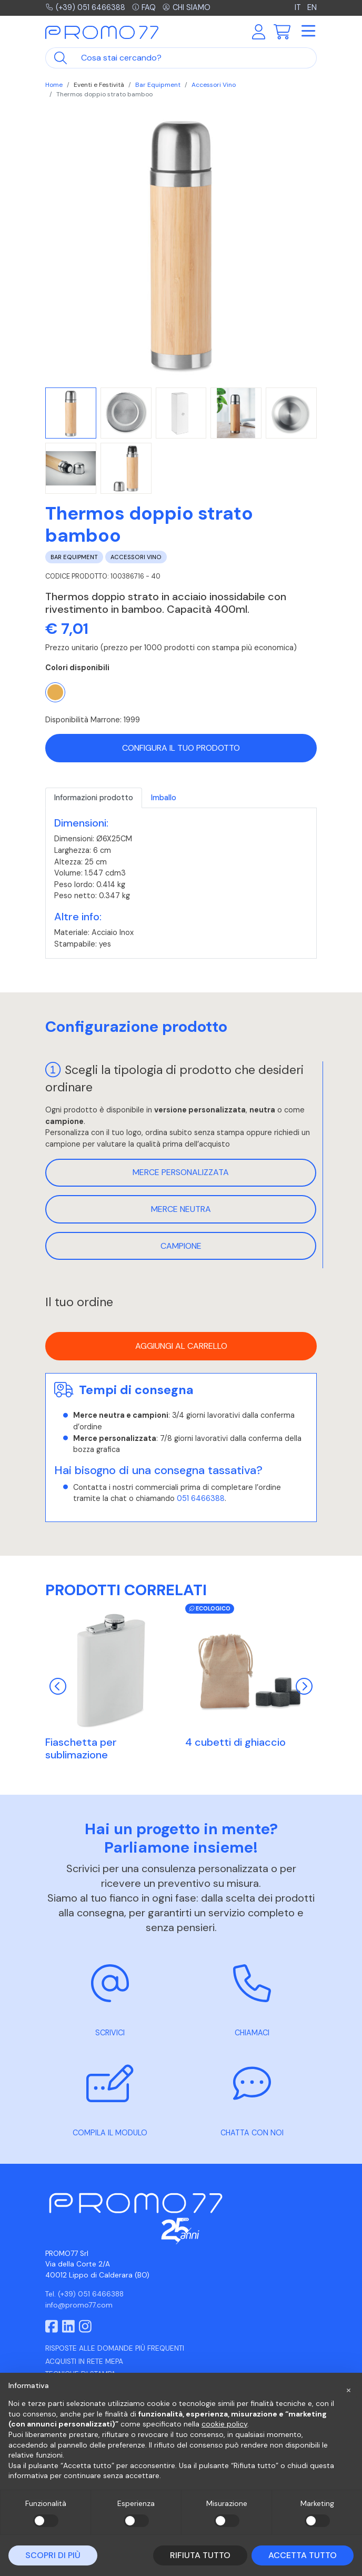 The image size is (362, 2576). What do you see at coordinates (53, 2555) in the screenshot?
I see `Scopri di più [button]` at bounding box center [53, 2555].